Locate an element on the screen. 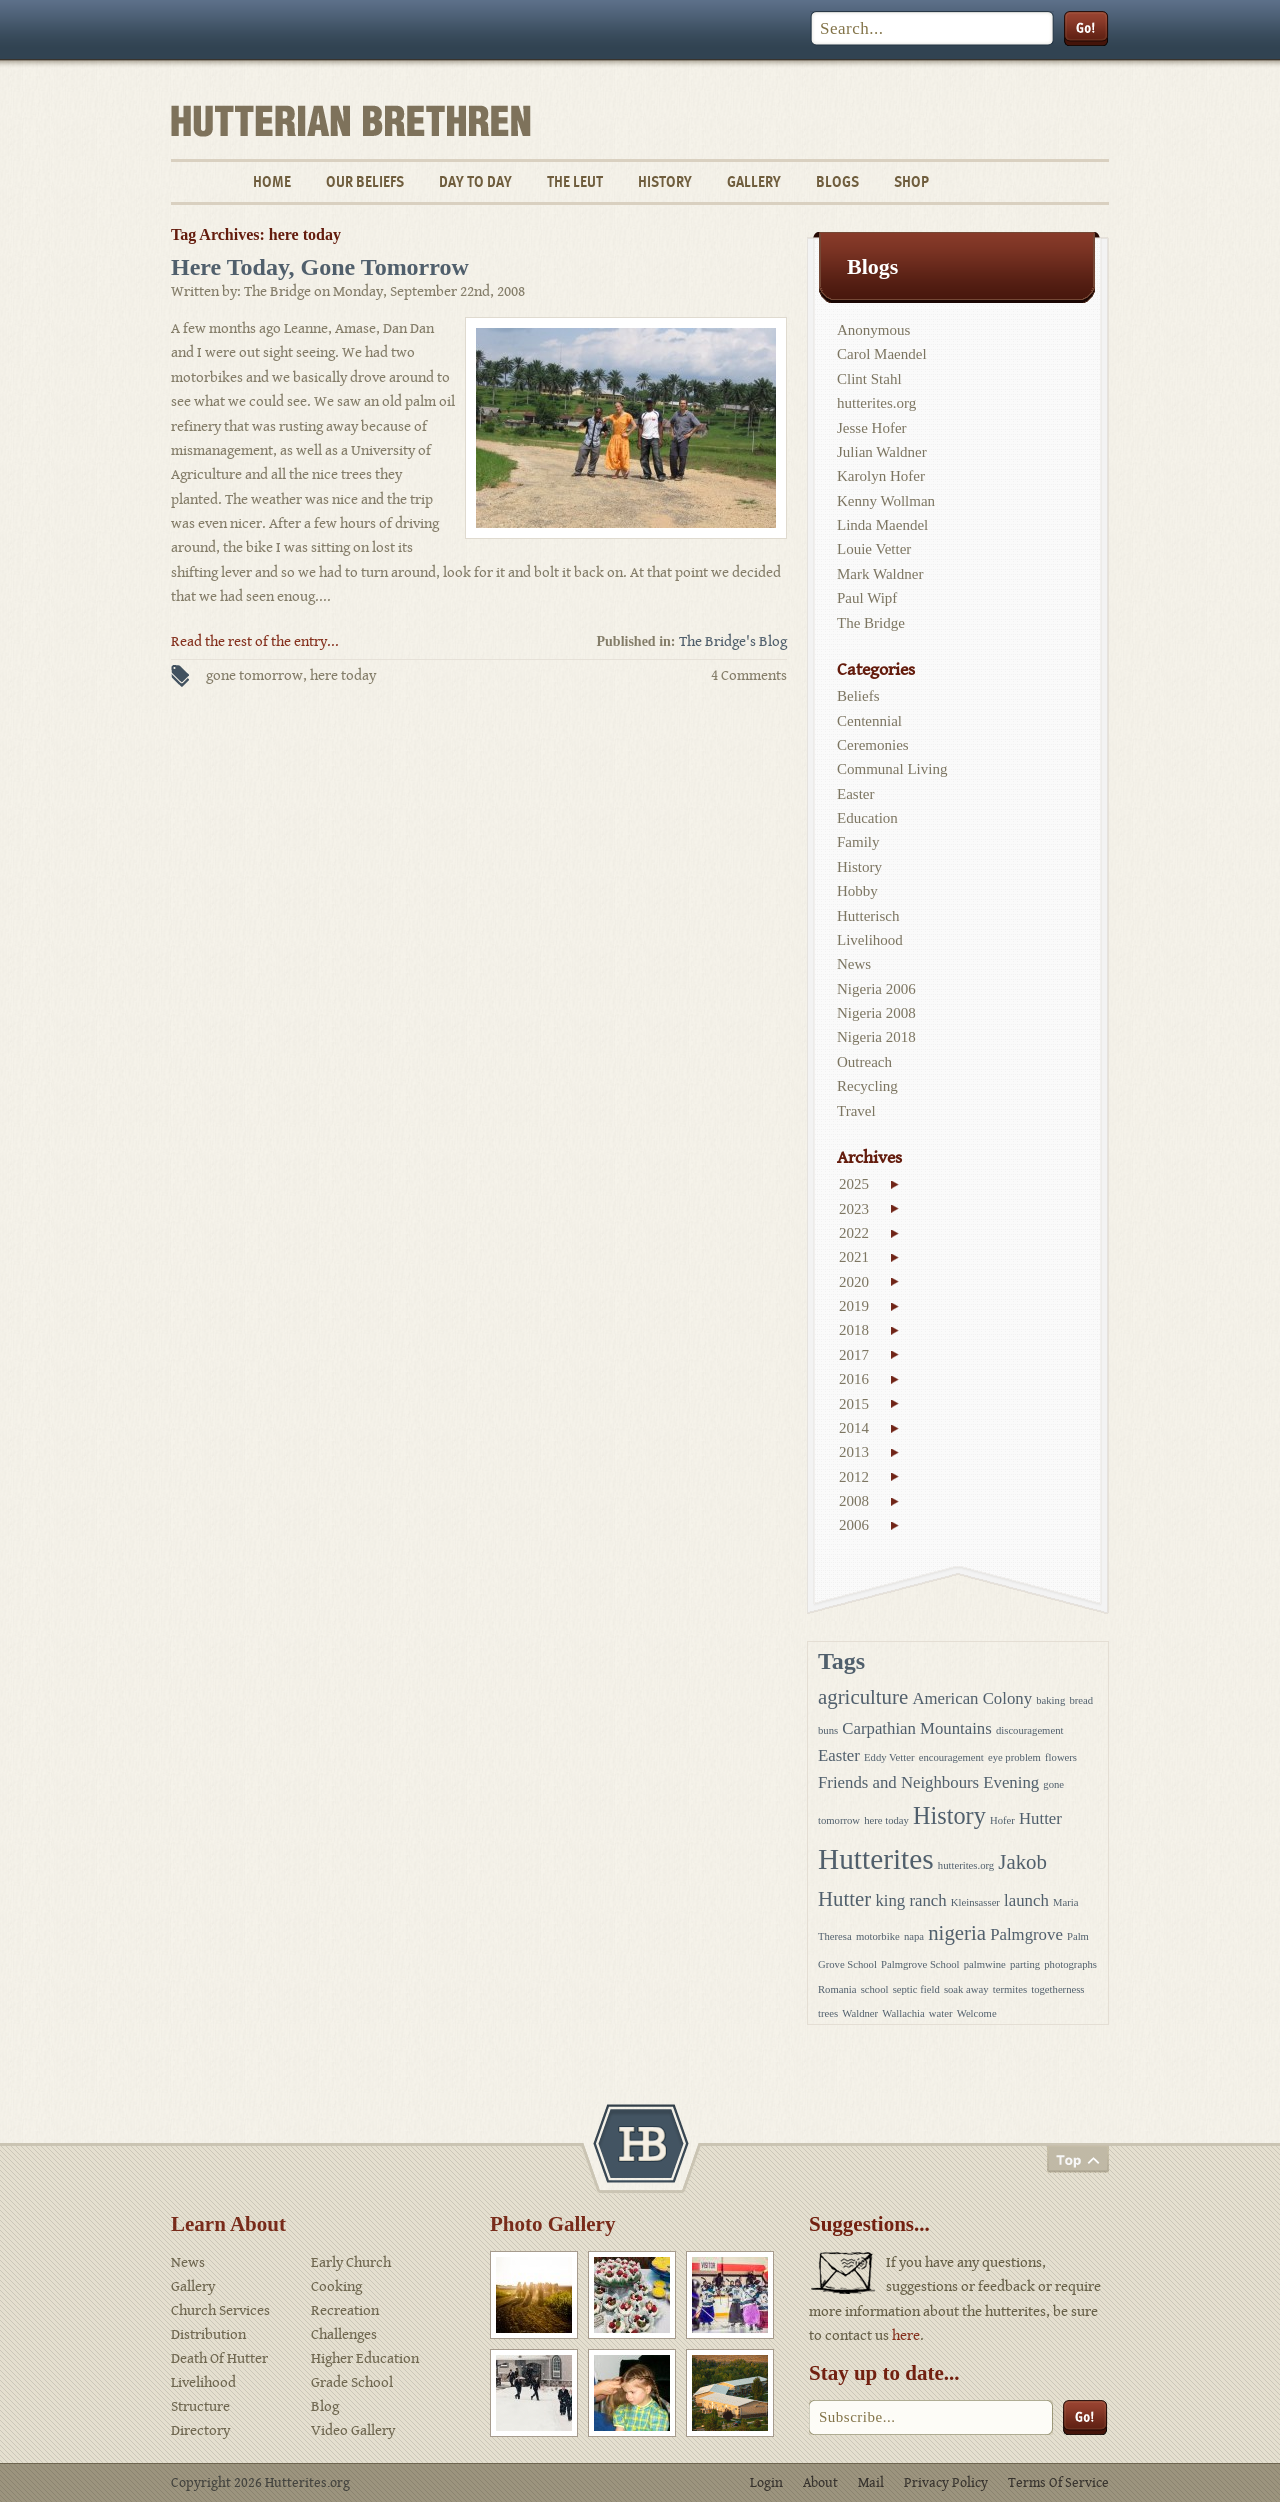 Image resolution: width=1280 pixels, height=2502 pixels. Education is located at coordinates (867, 818).